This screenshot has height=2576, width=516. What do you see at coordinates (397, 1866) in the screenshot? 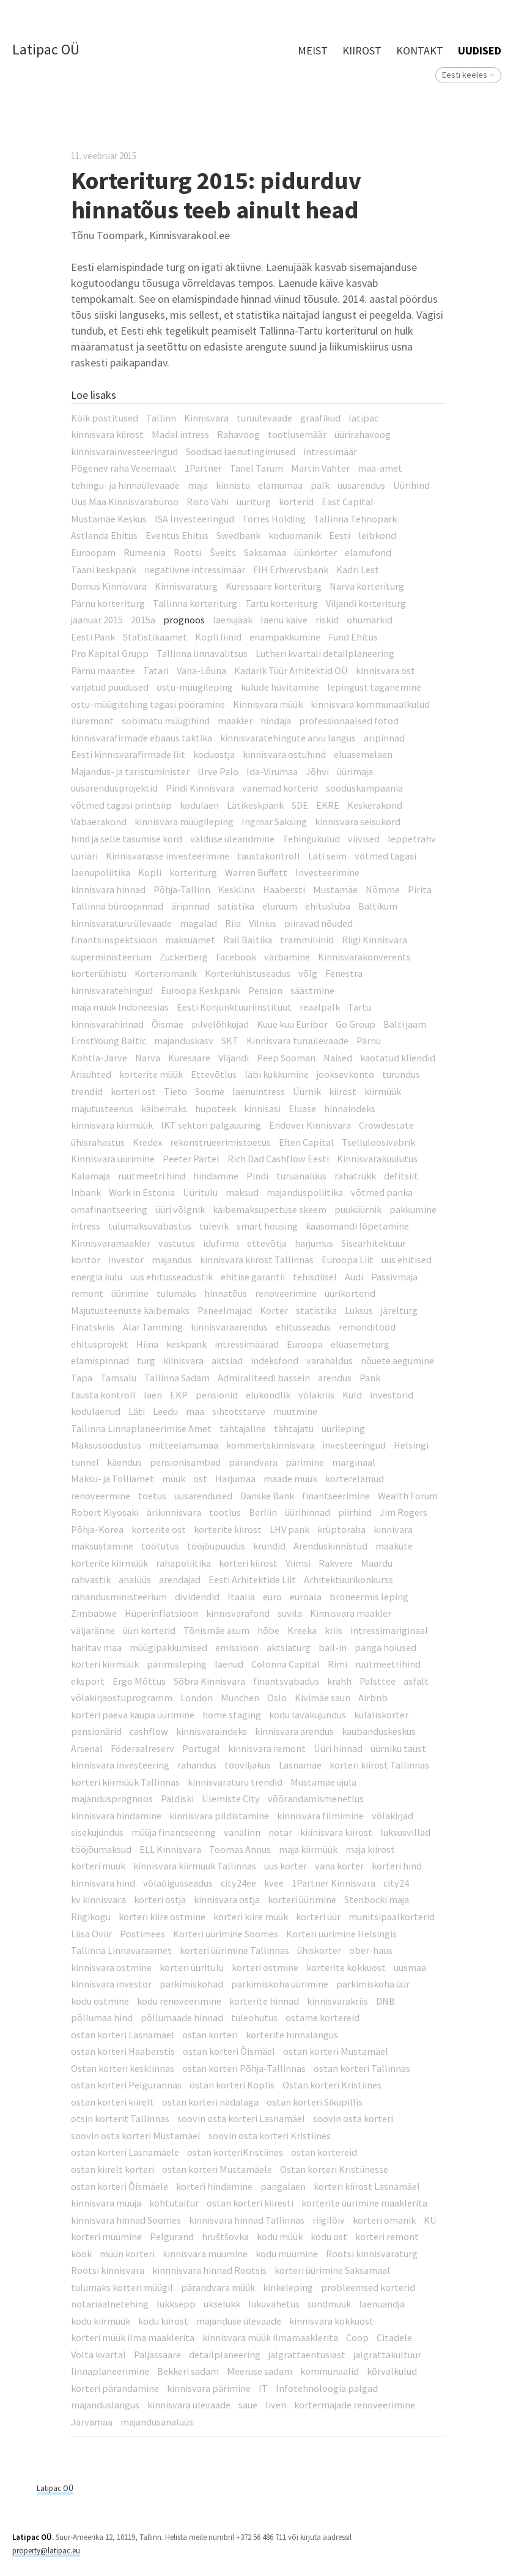
I see `korteri hind` at bounding box center [397, 1866].